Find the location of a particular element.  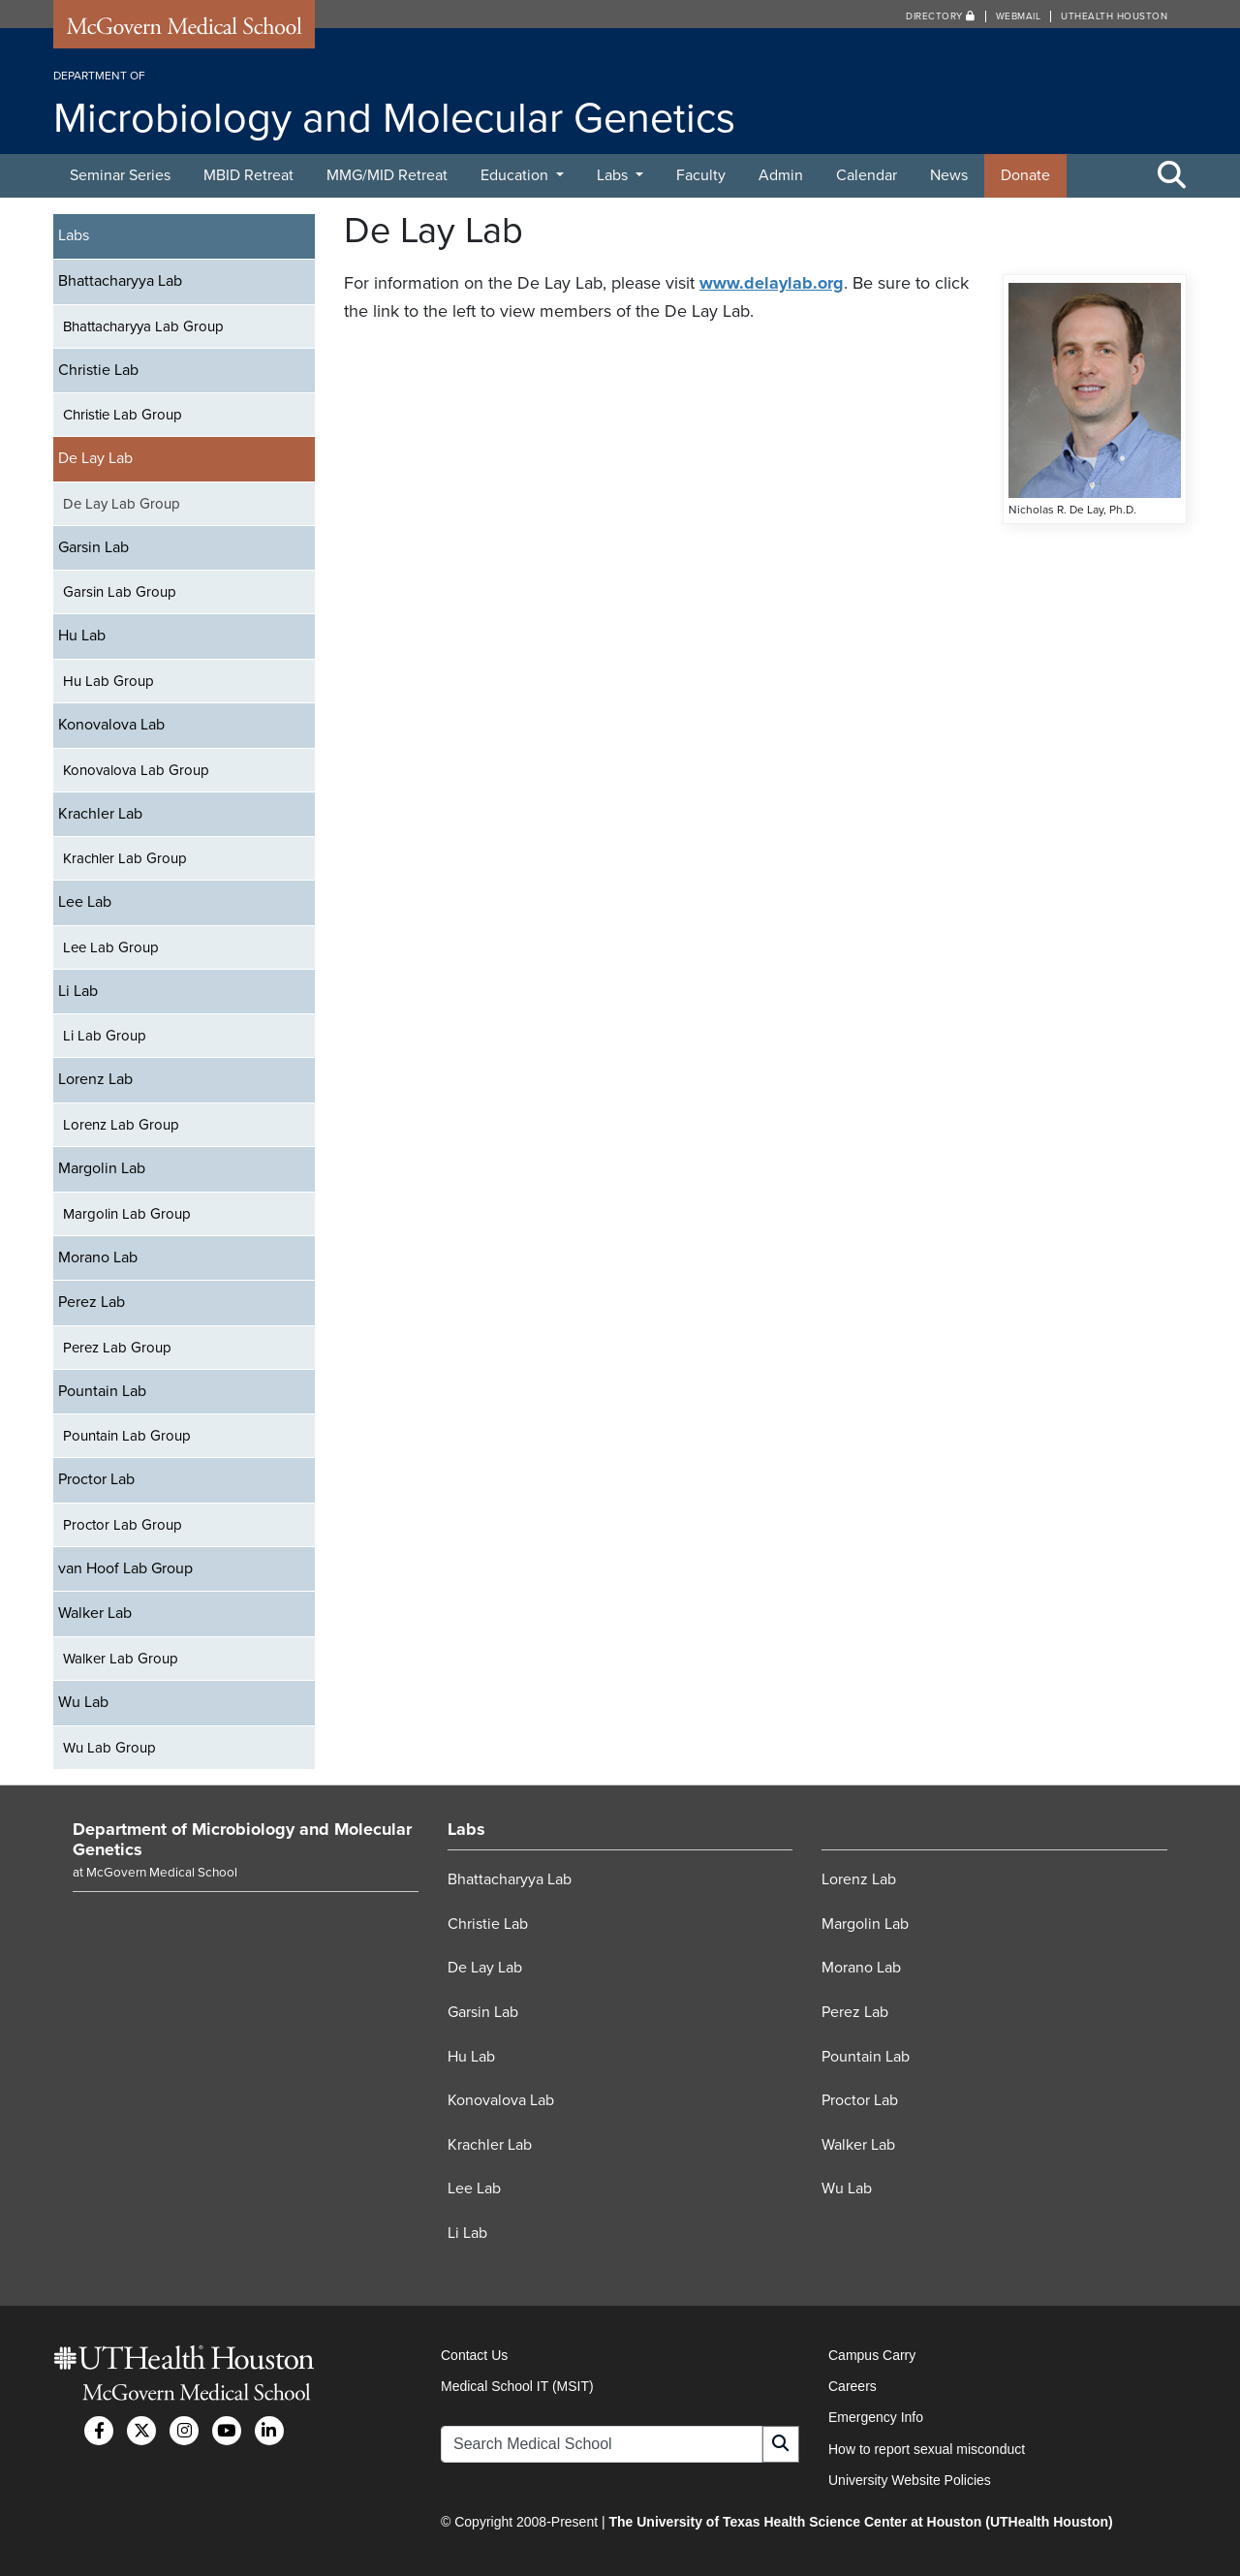

De Lay Lab Group is located at coordinates (121, 503).